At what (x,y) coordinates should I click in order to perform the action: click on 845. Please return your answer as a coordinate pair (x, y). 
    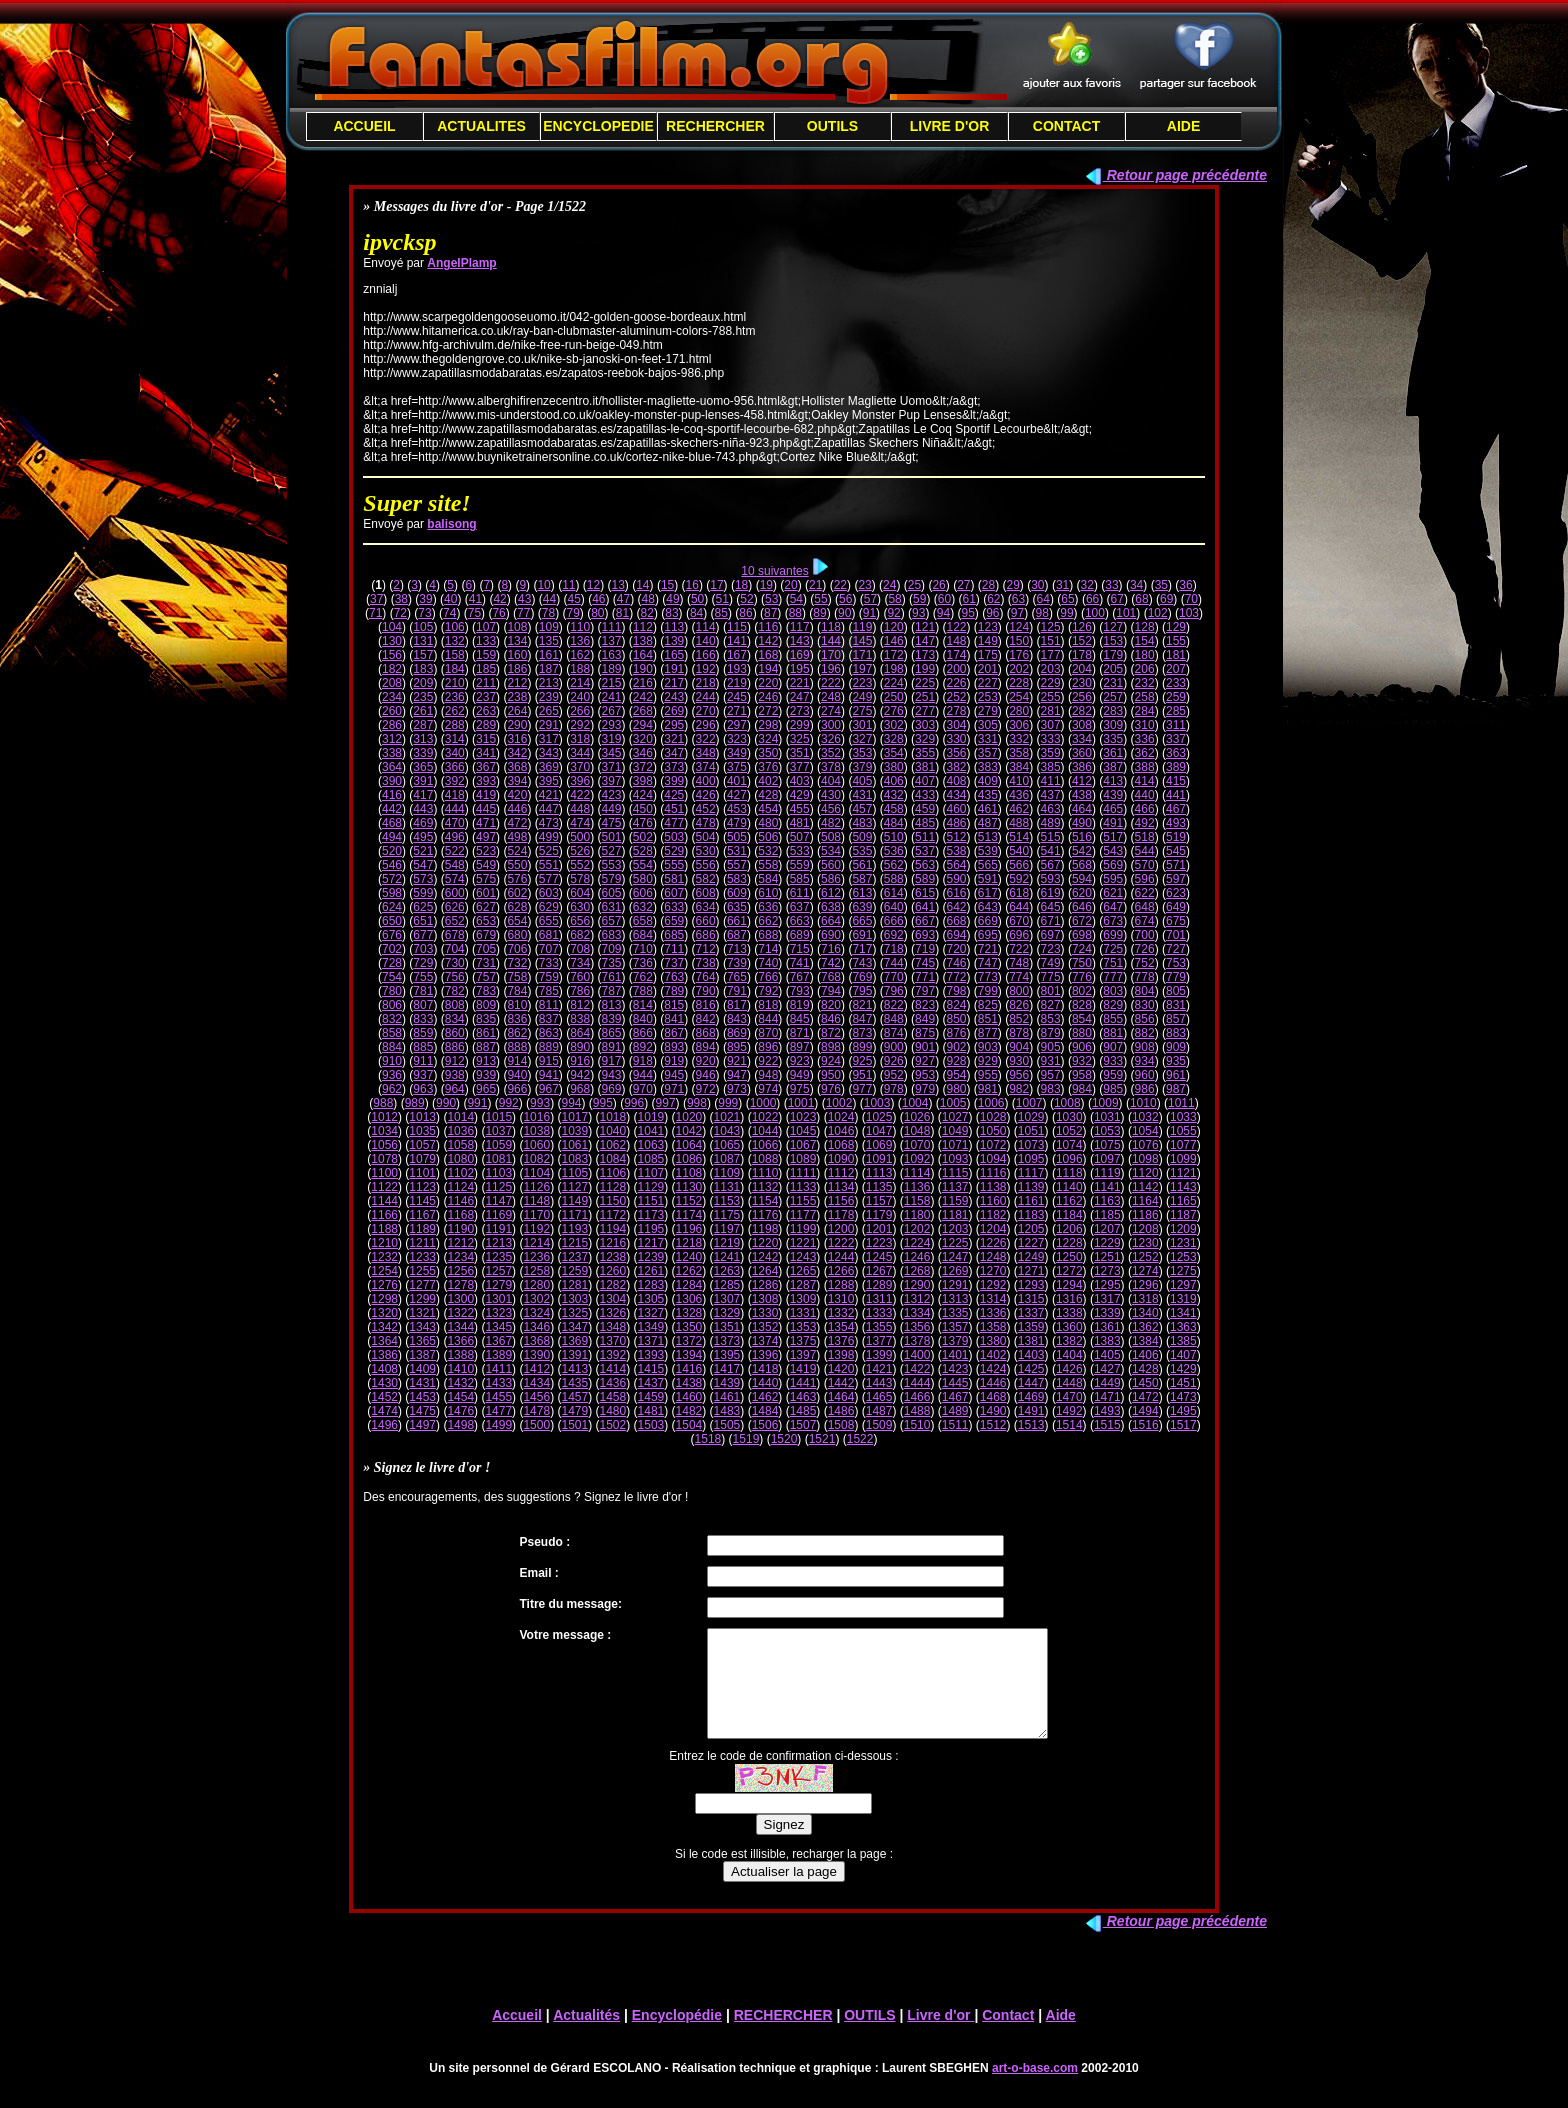
    Looking at the image, I should click on (800, 1019).